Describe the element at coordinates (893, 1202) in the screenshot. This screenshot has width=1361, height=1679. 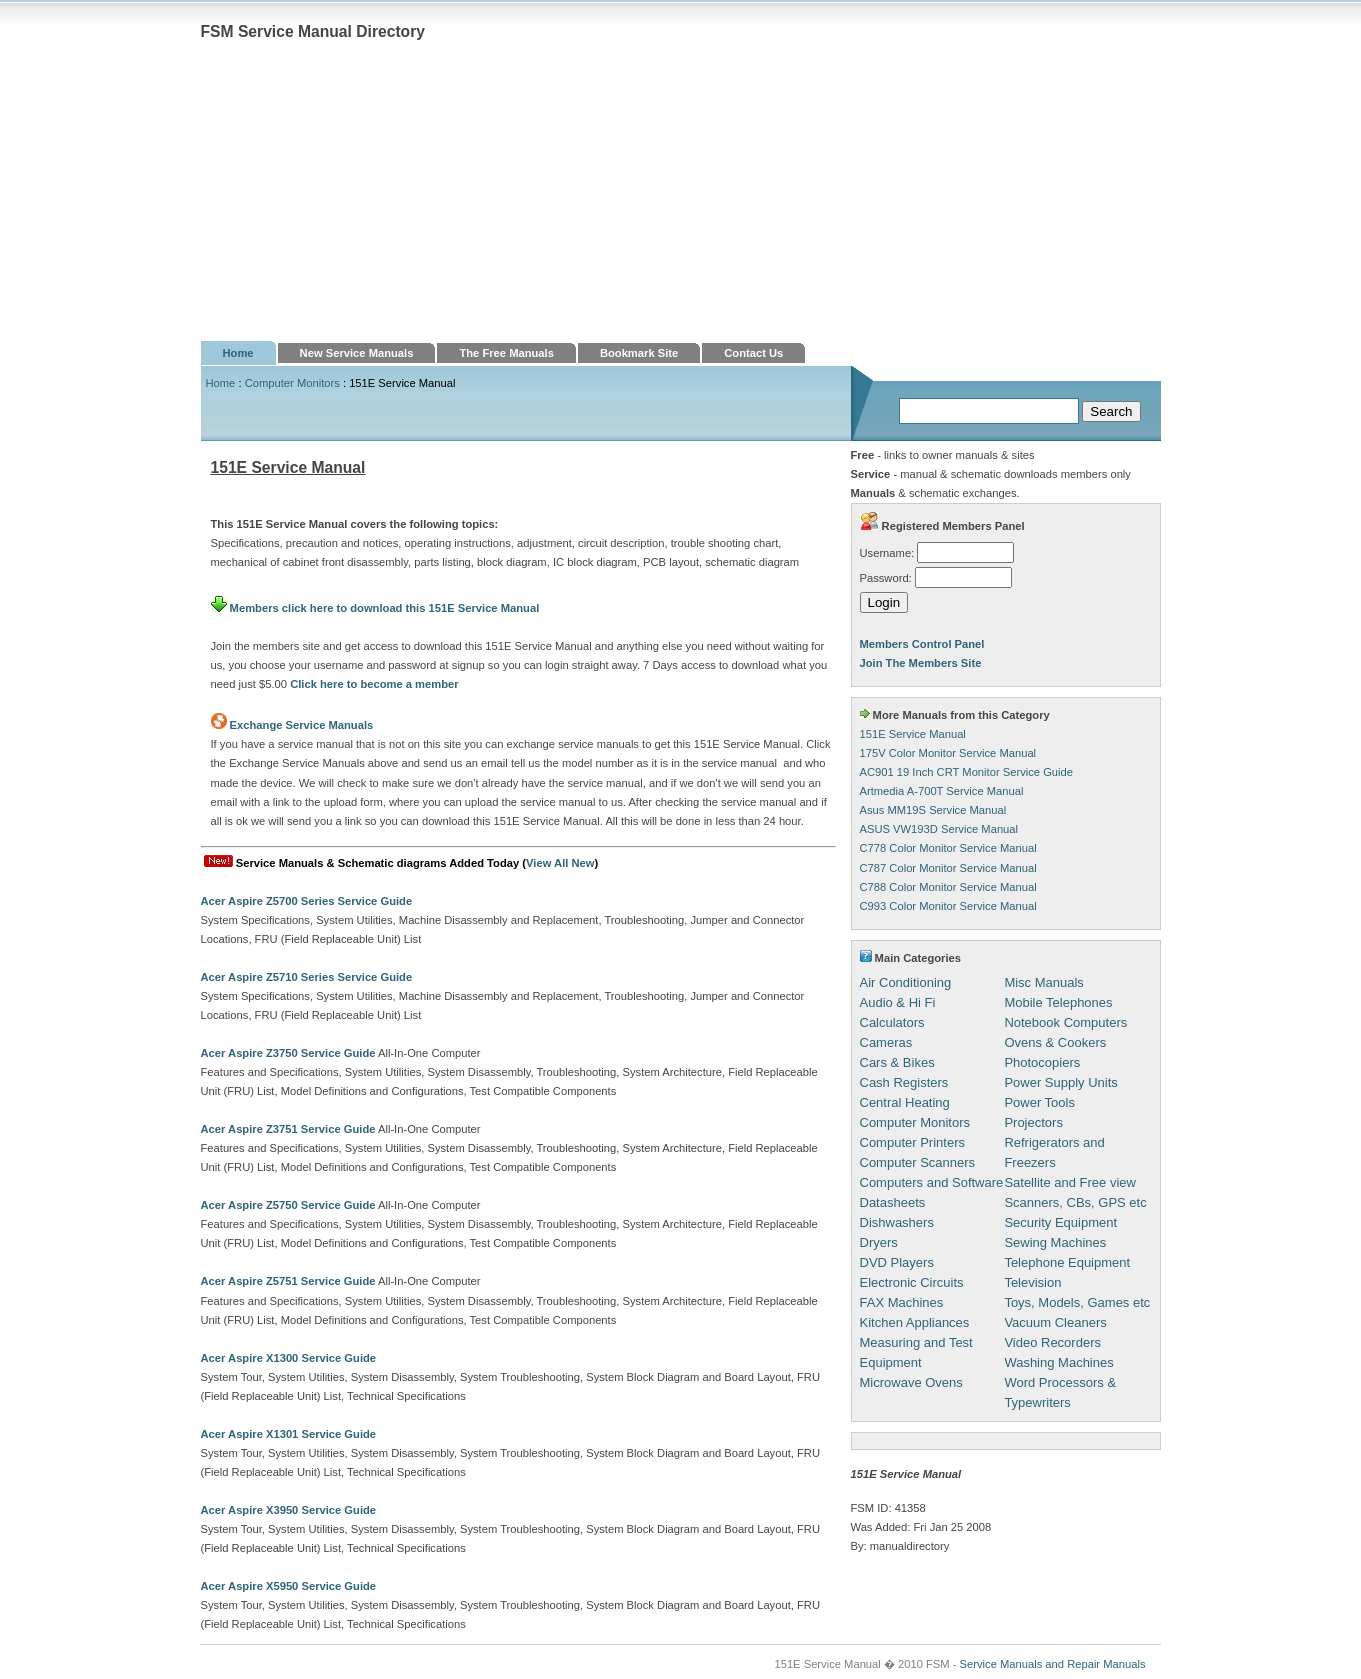
I see `Datasheets` at that location.